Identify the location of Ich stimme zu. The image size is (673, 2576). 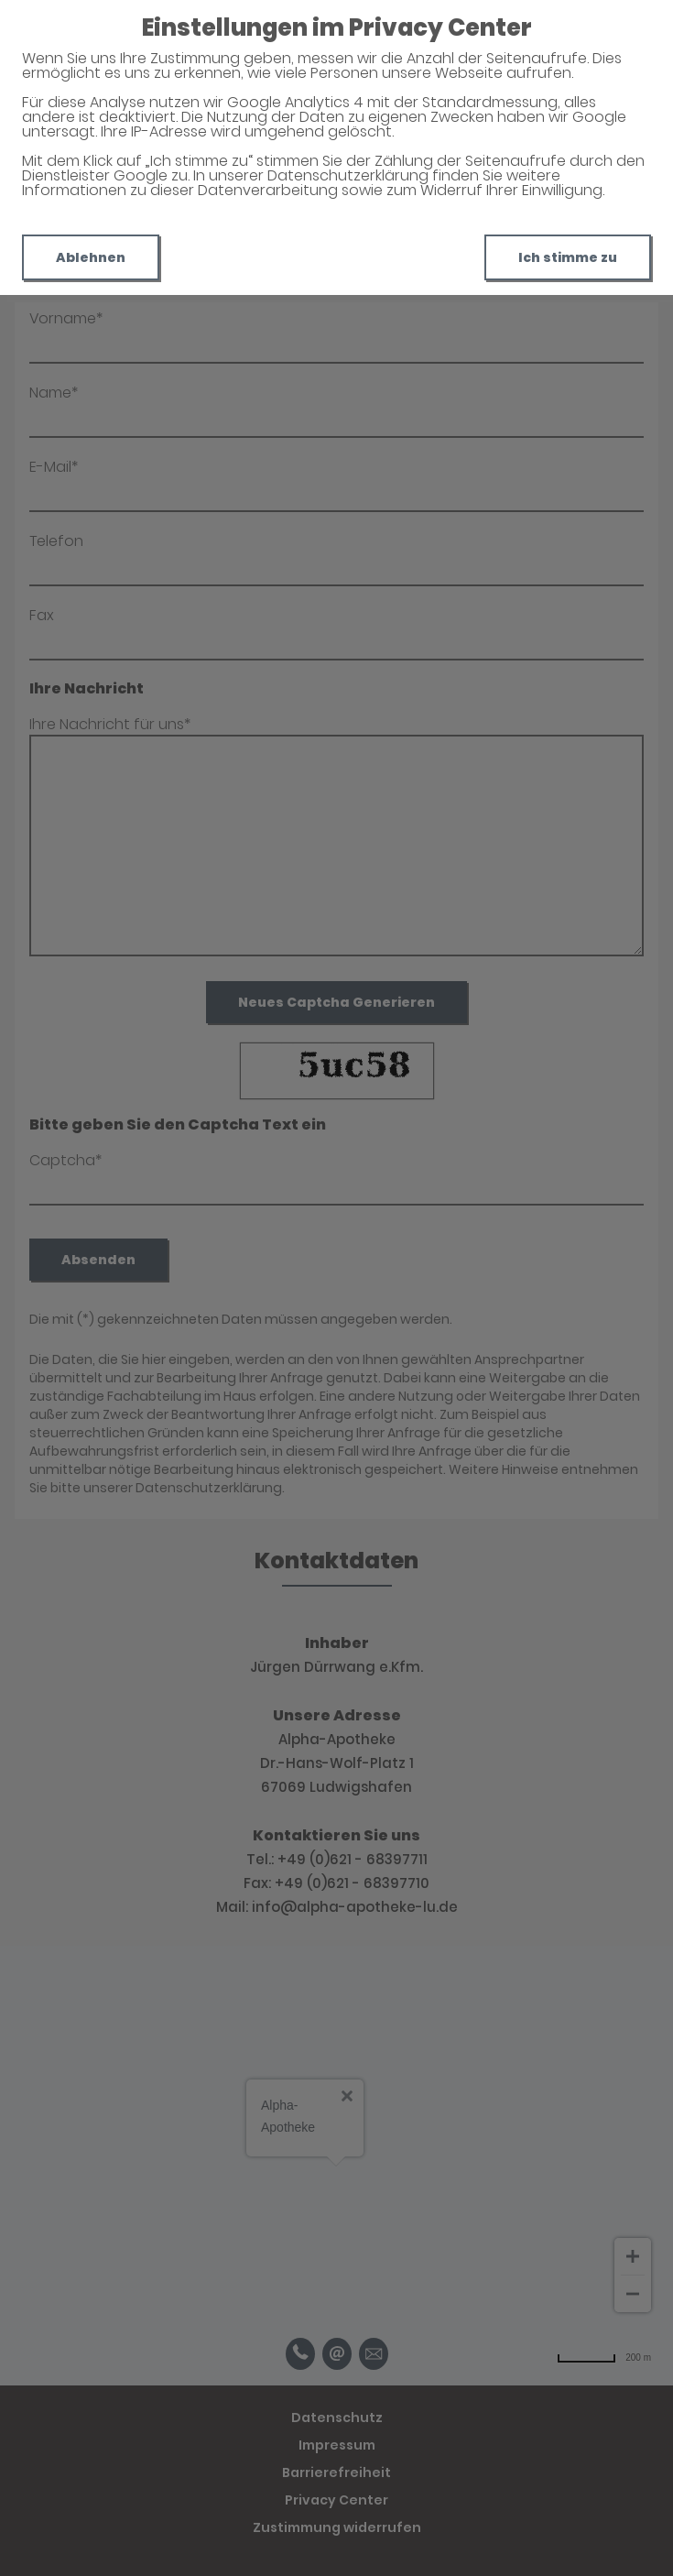
(567, 257).